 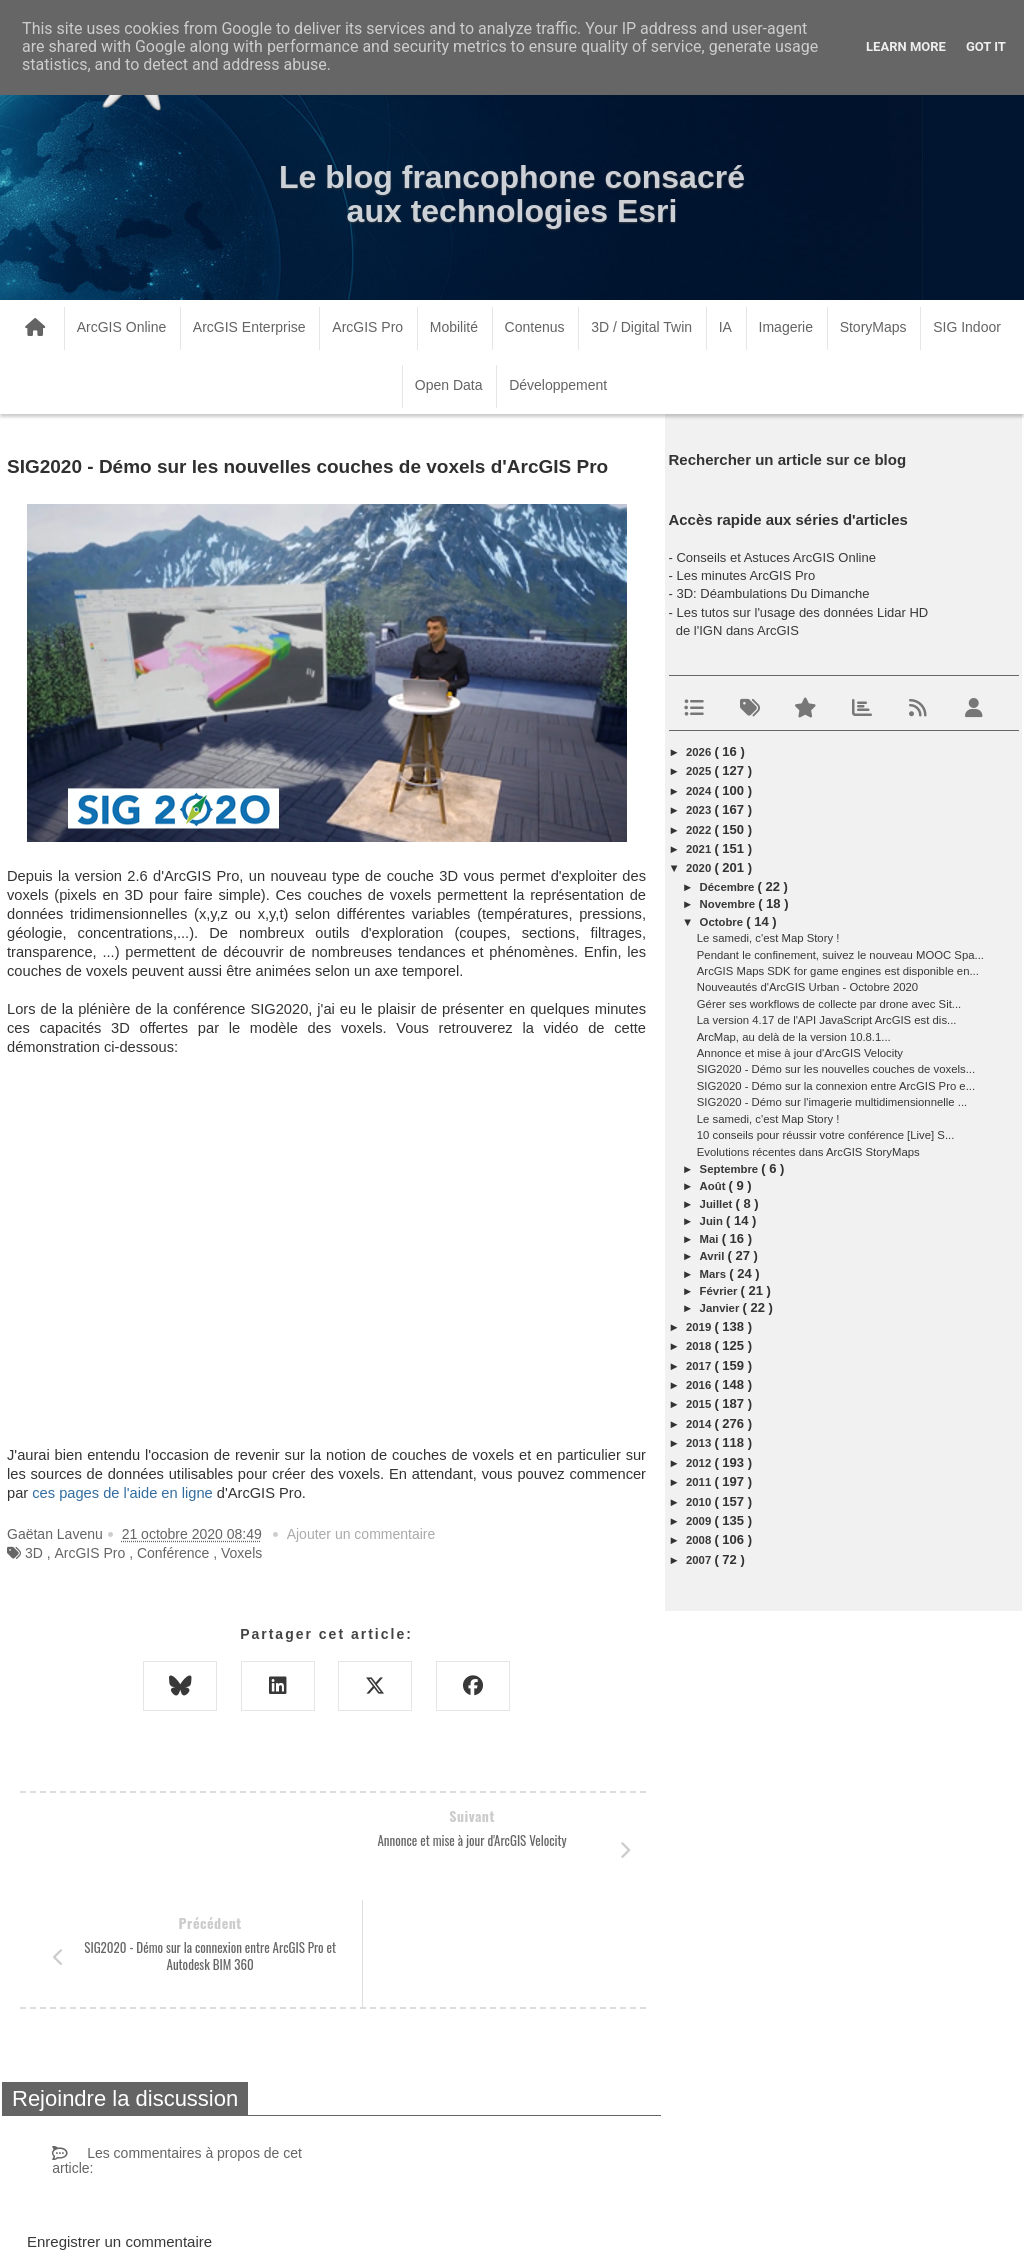 What do you see at coordinates (827, 1020) in the screenshot?
I see `La version 4.17 de l'API JavaScript ArcGIS est dis...` at bounding box center [827, 1020].